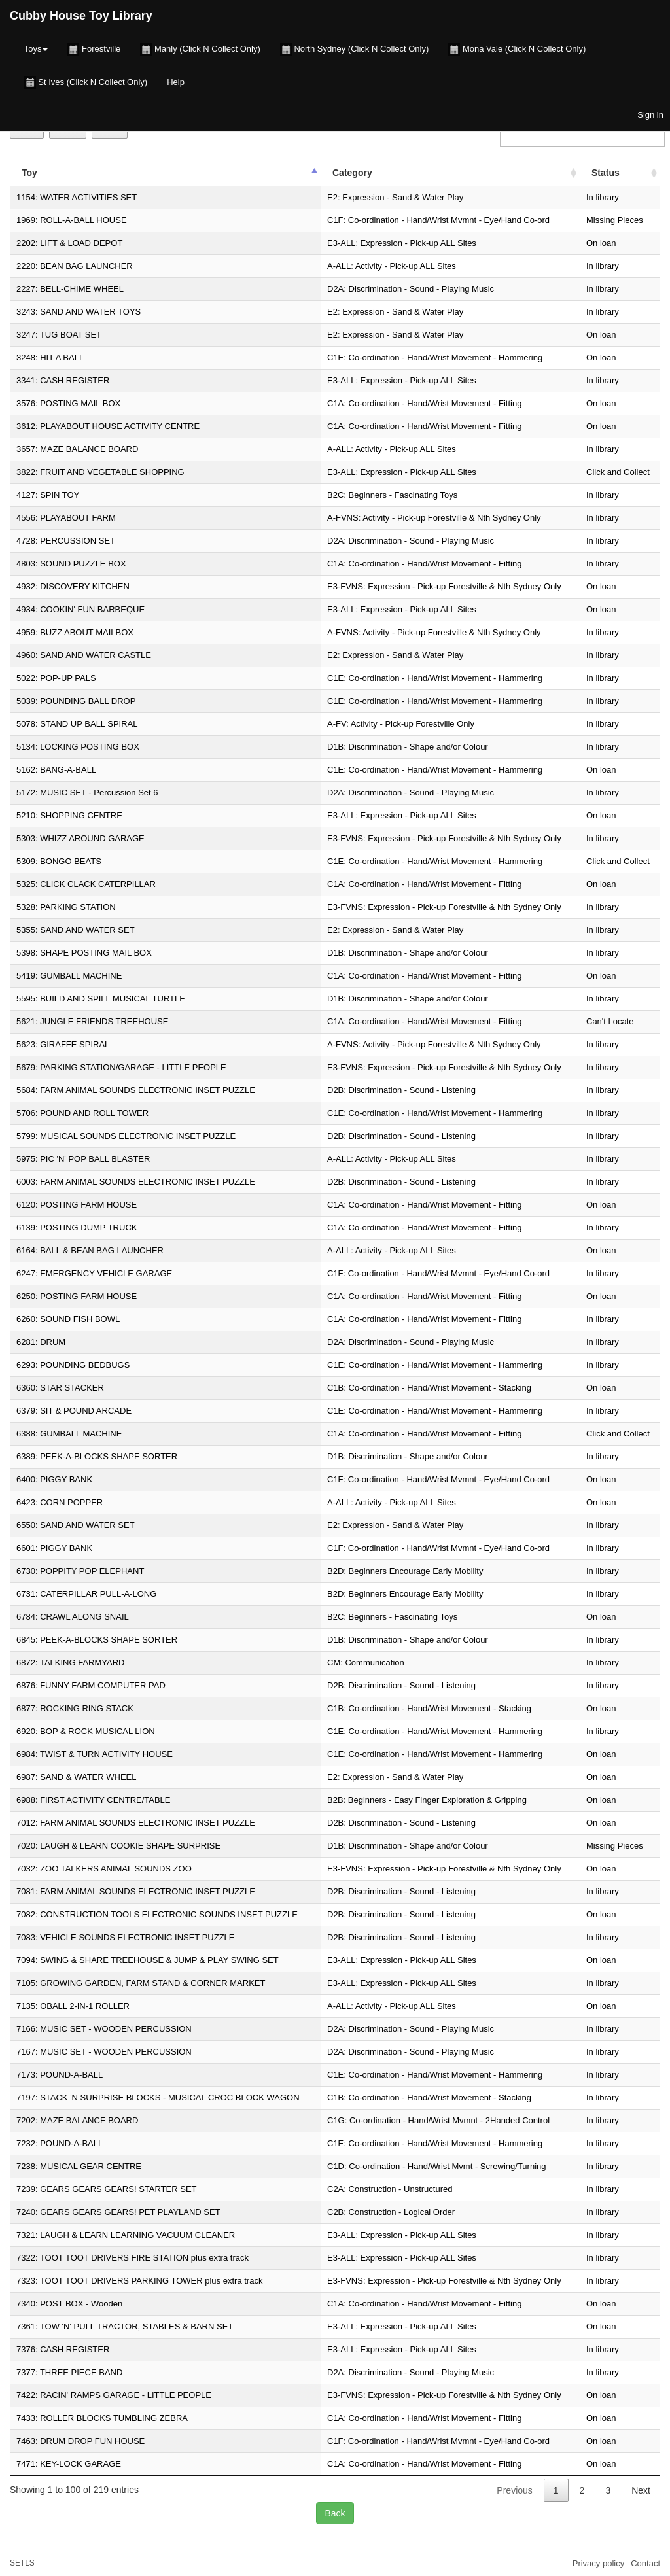 The image size is (670, 2576). Describe the element at coordinates (135, 1823) in the screenshot. I see `7012: FARM ANIMAL SOUNDS ELECTRONIC INSET PUZZLE` at that location.